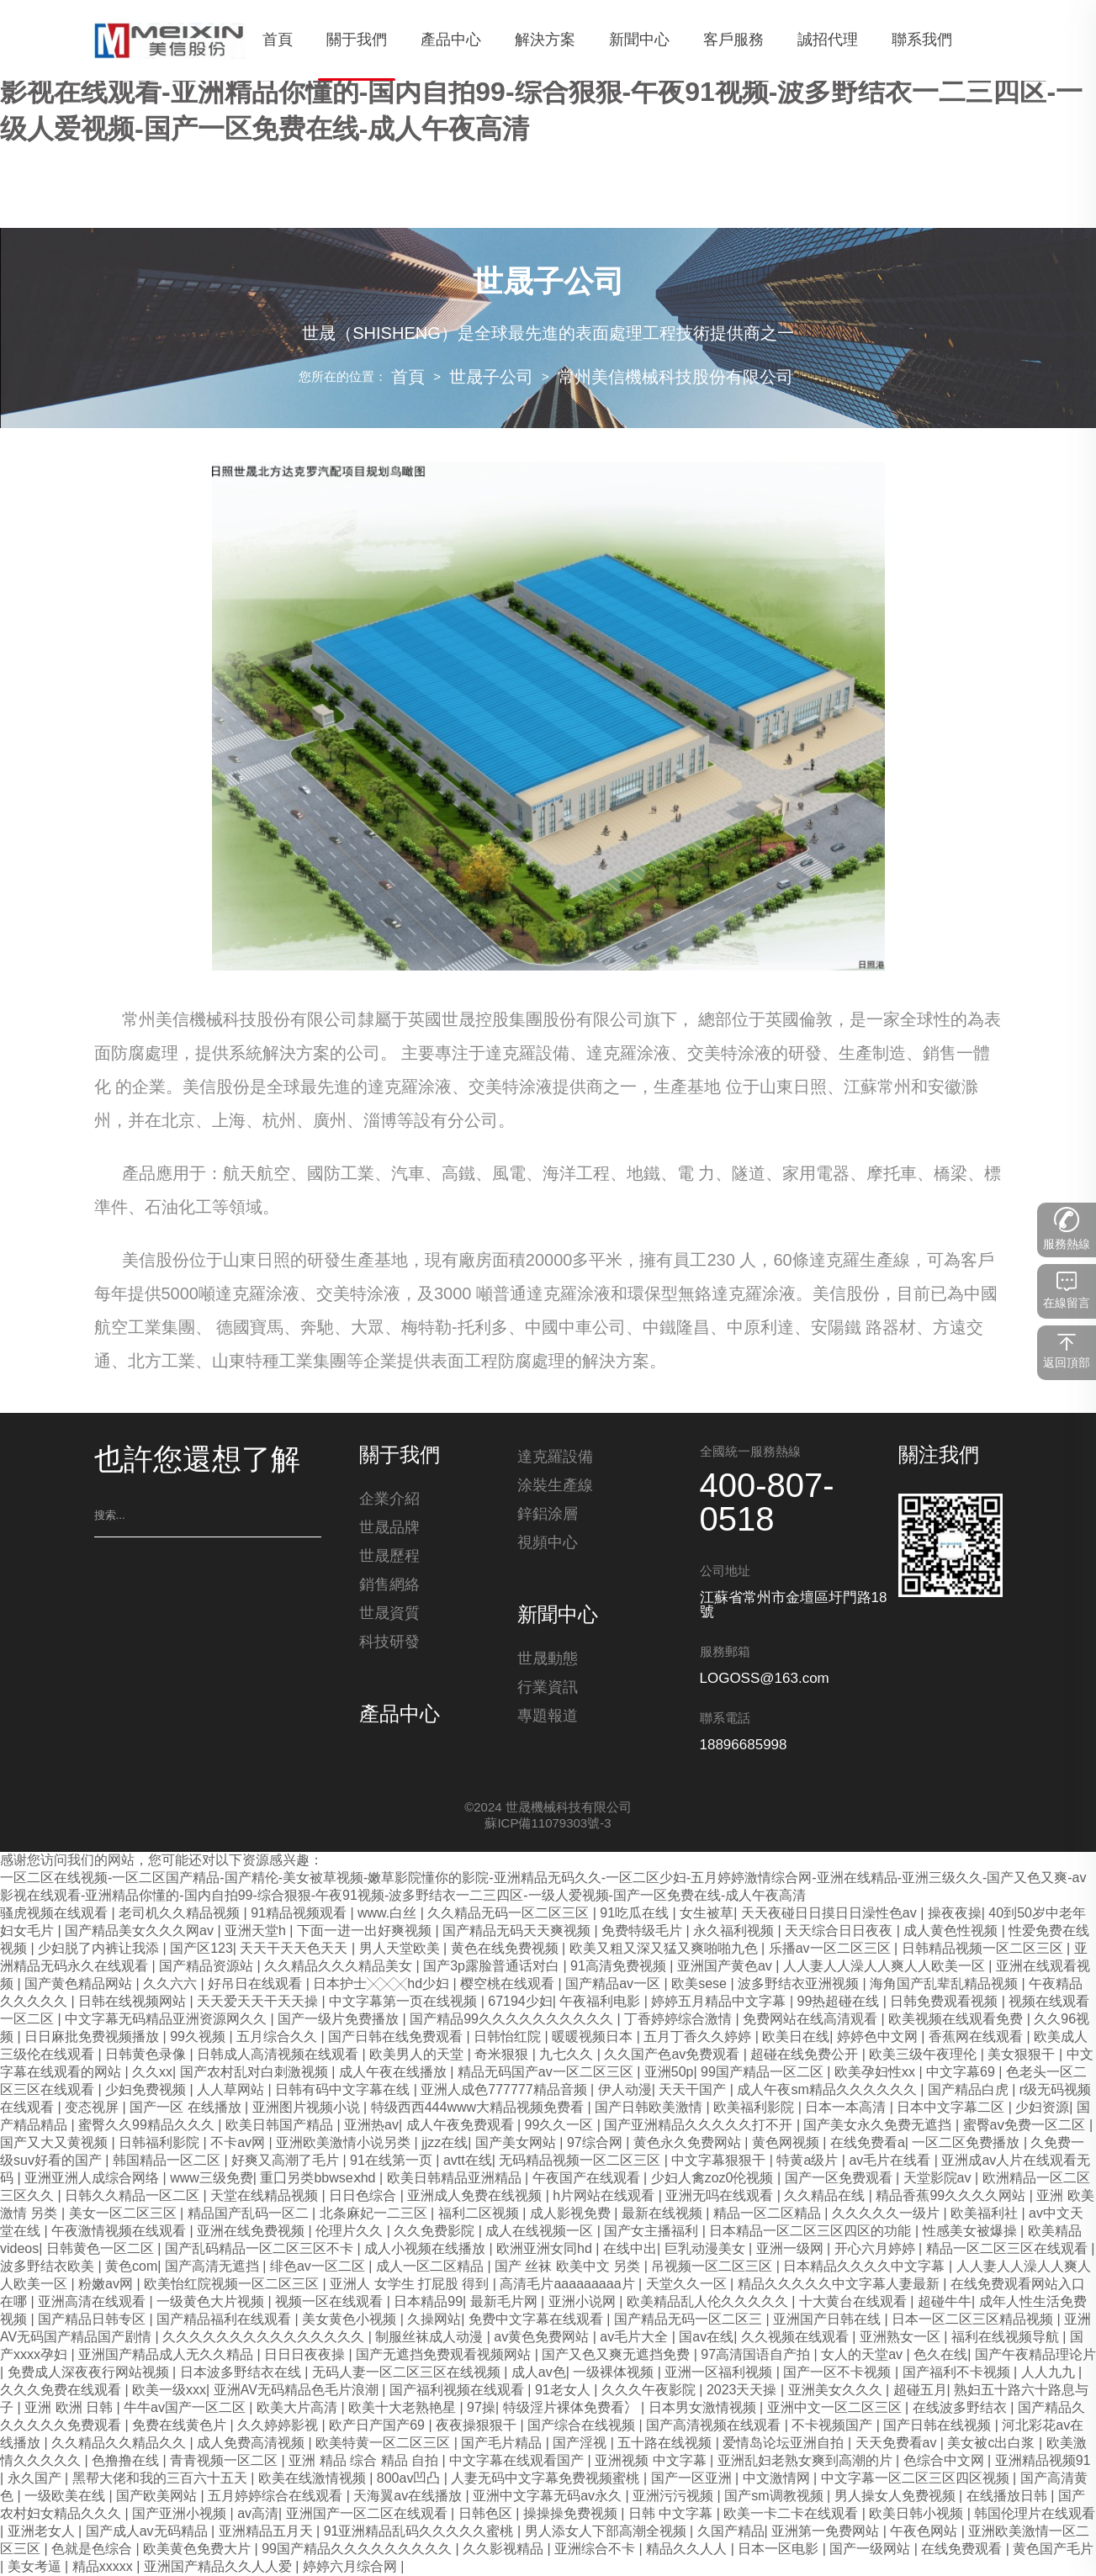 This screenshot has width=1096, height=2576. Describe the element at coordinates (505, 2549) in the screenshot. I see `久久影视精品` at that location.